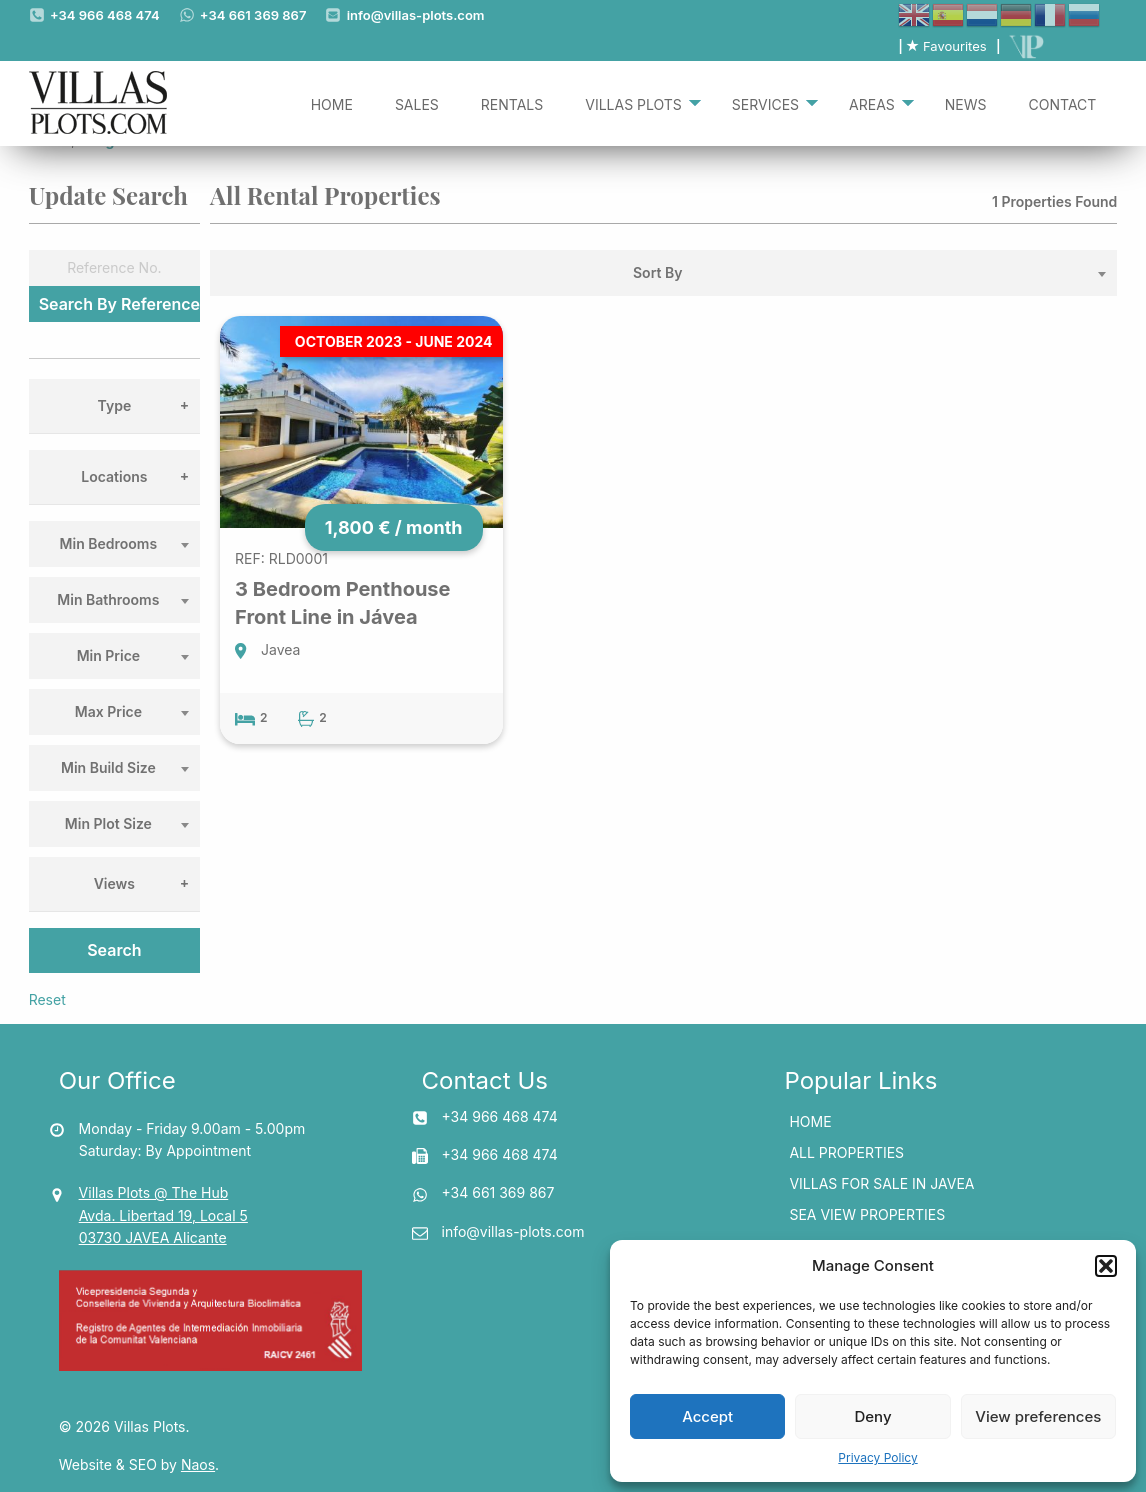  What do you see at coordinates (765, 103) in the screenshot?
I see `Services` at bounding box center [765, 103].